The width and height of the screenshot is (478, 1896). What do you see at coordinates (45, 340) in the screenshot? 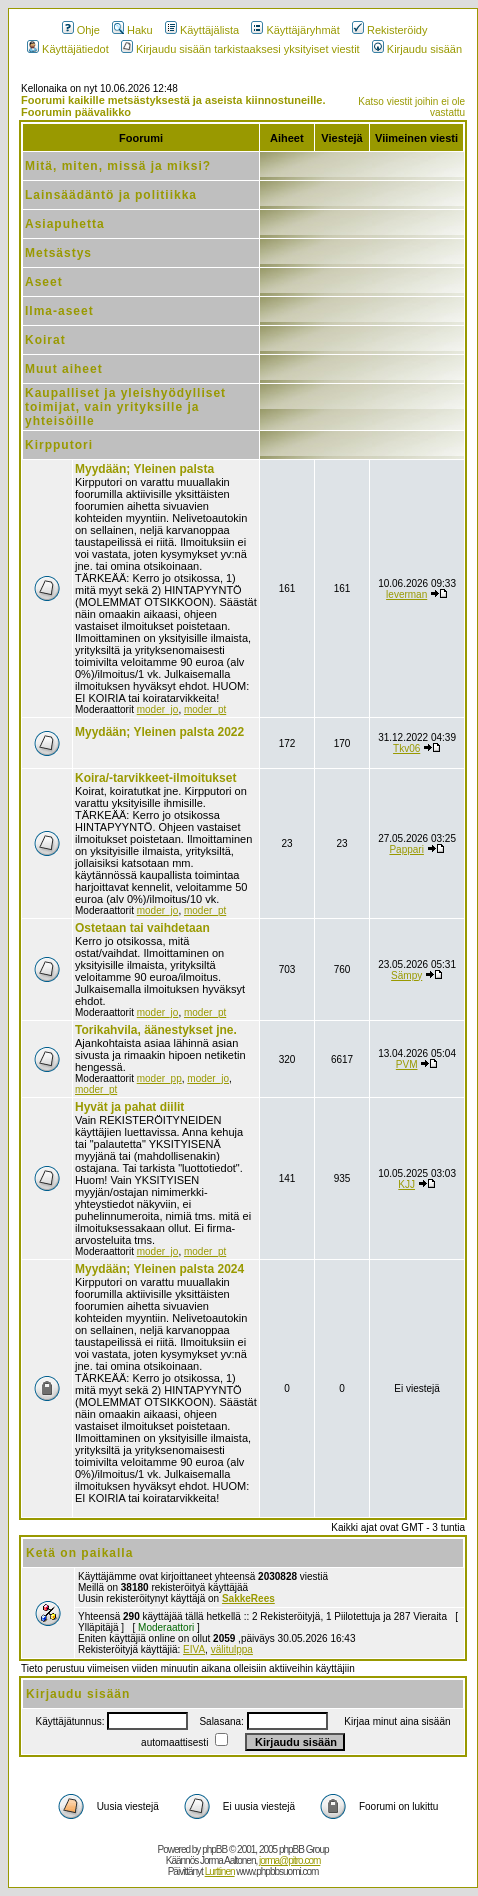
I see `Koirat` at bounding box center [45, 340].